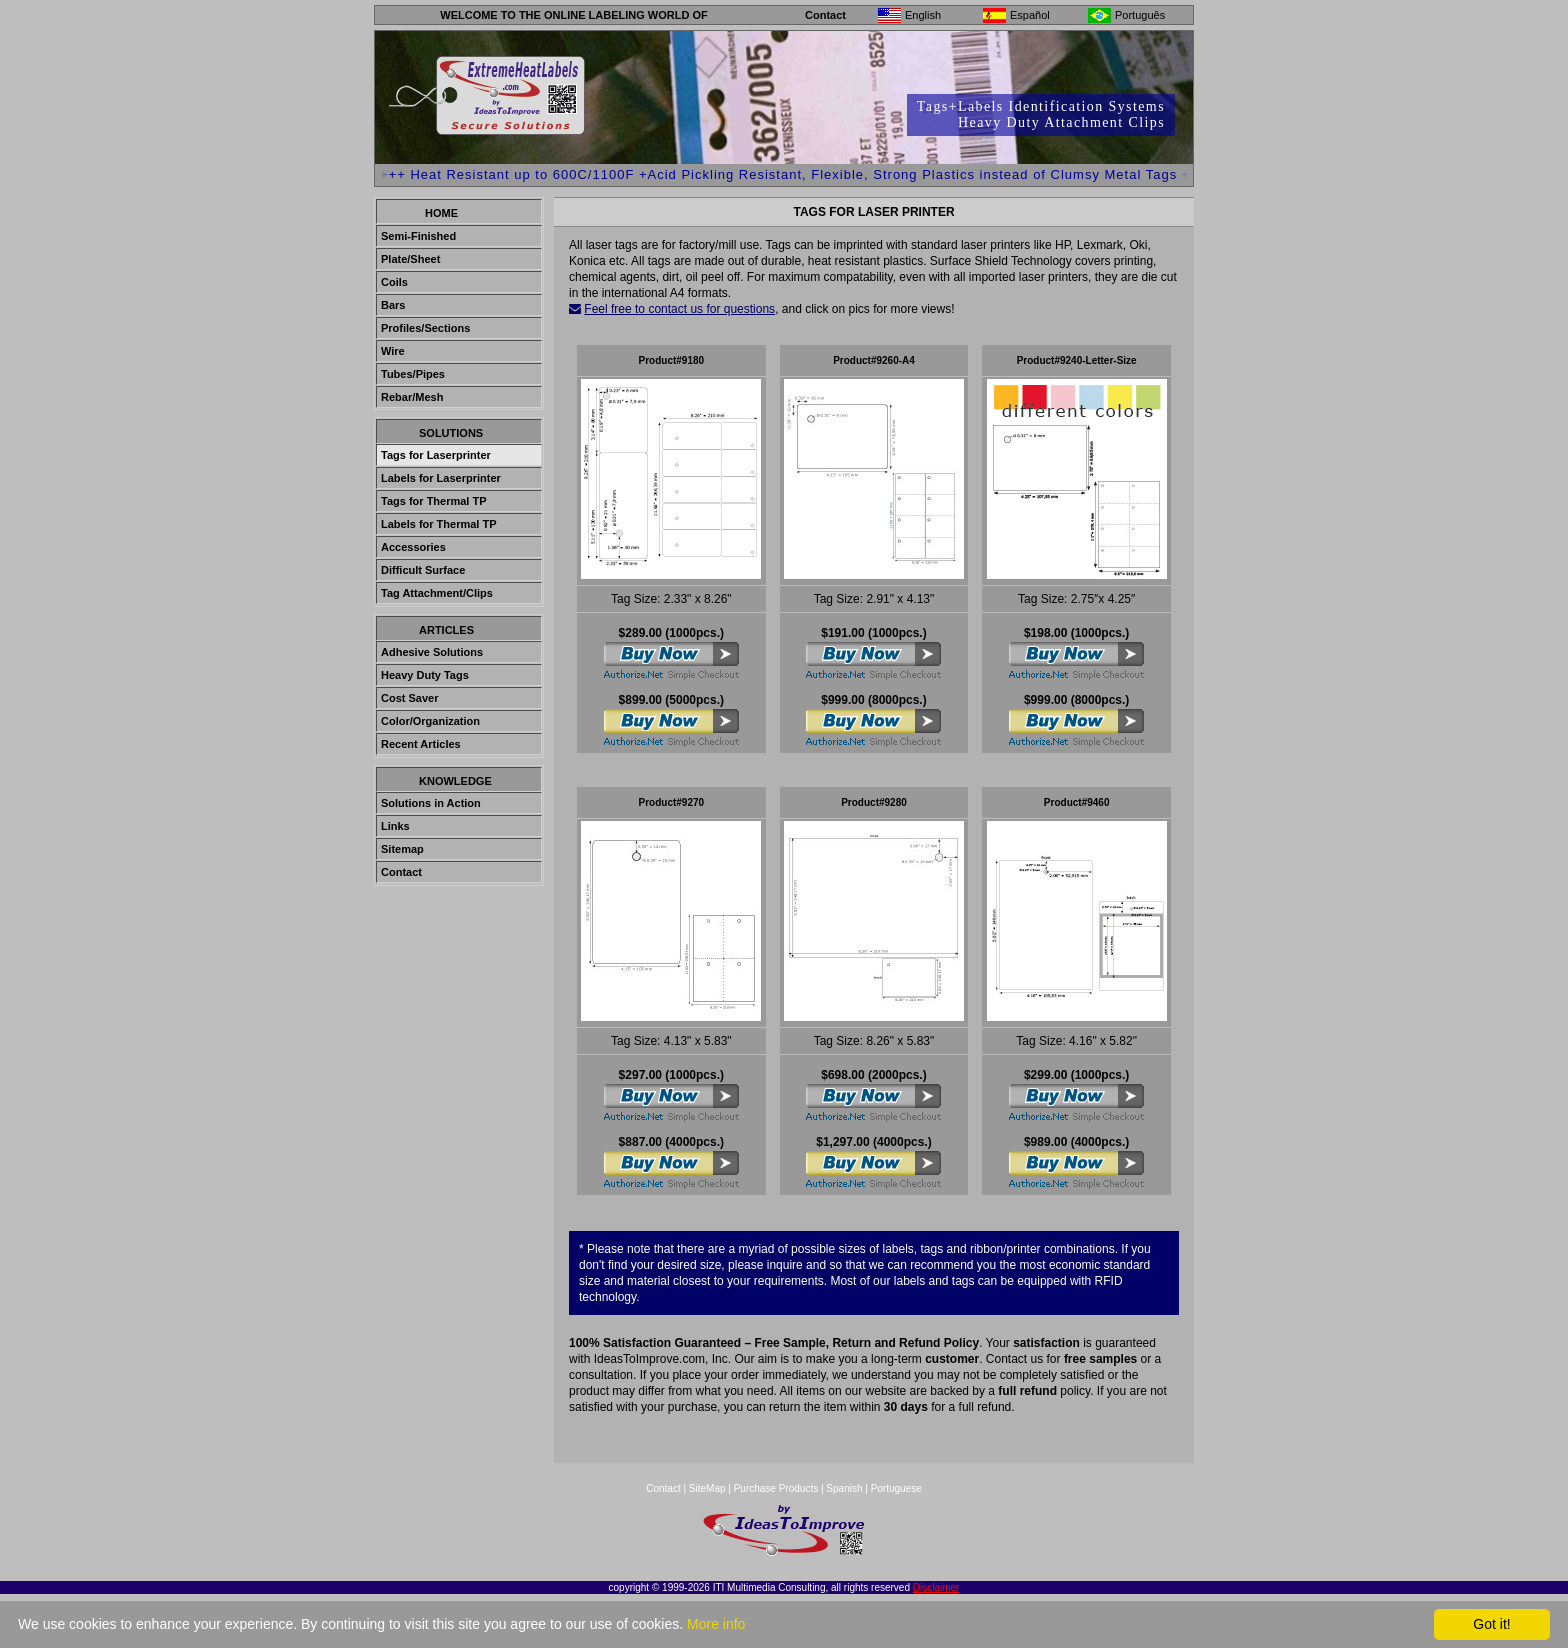 The width and height of the screenshot is (1568, 1648). Describe the element at coordinates (679, 309) in the screenshot. I see `Feel free to contact us for questions` at that location.